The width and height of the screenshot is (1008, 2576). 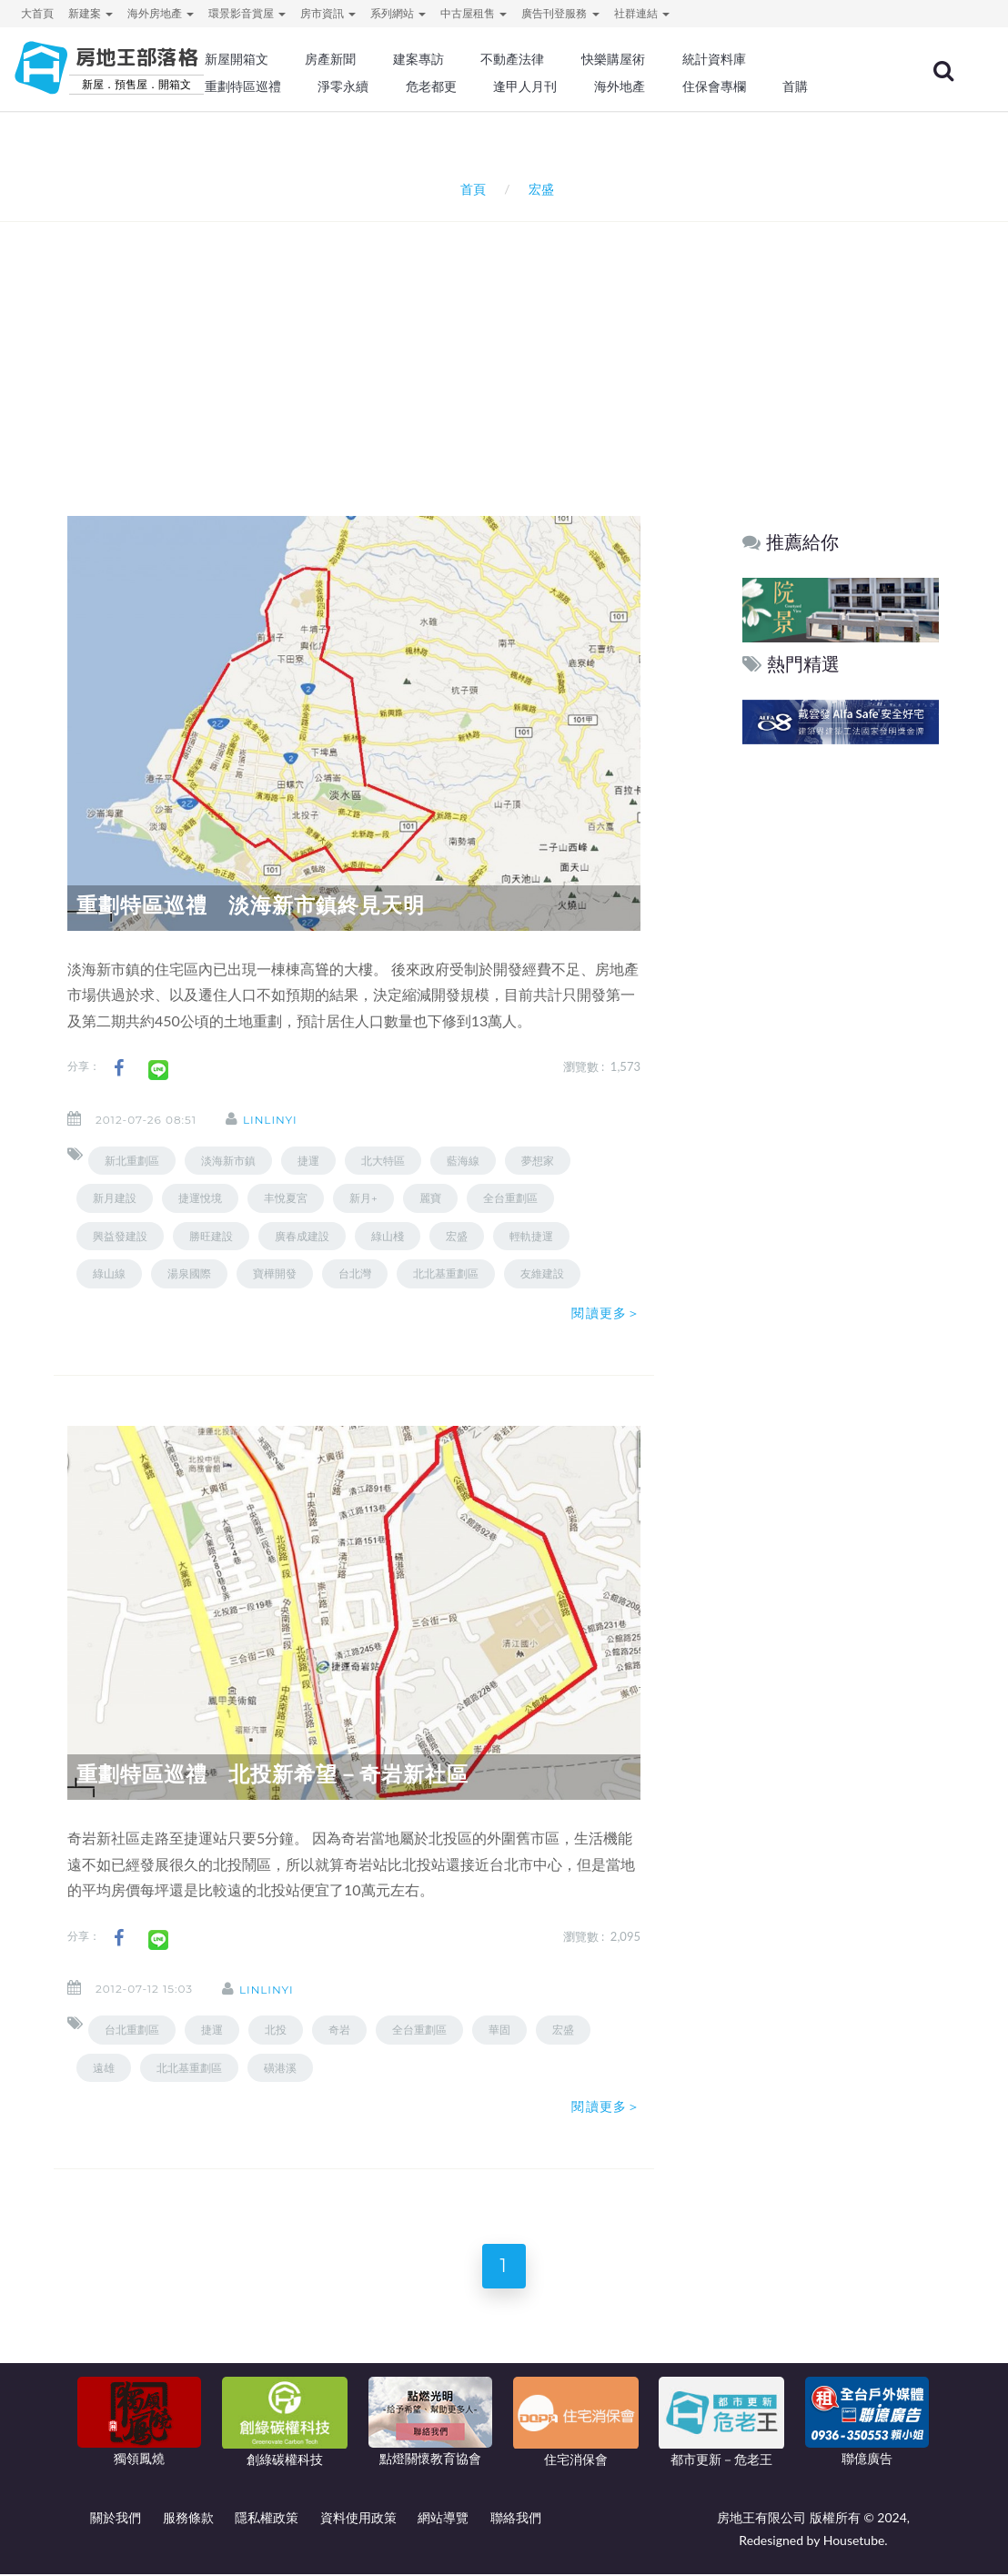 What do you see at coordinates (508, 345) in the screenshot?
I see `[Advertisement]` at bounding box center [508, 345].